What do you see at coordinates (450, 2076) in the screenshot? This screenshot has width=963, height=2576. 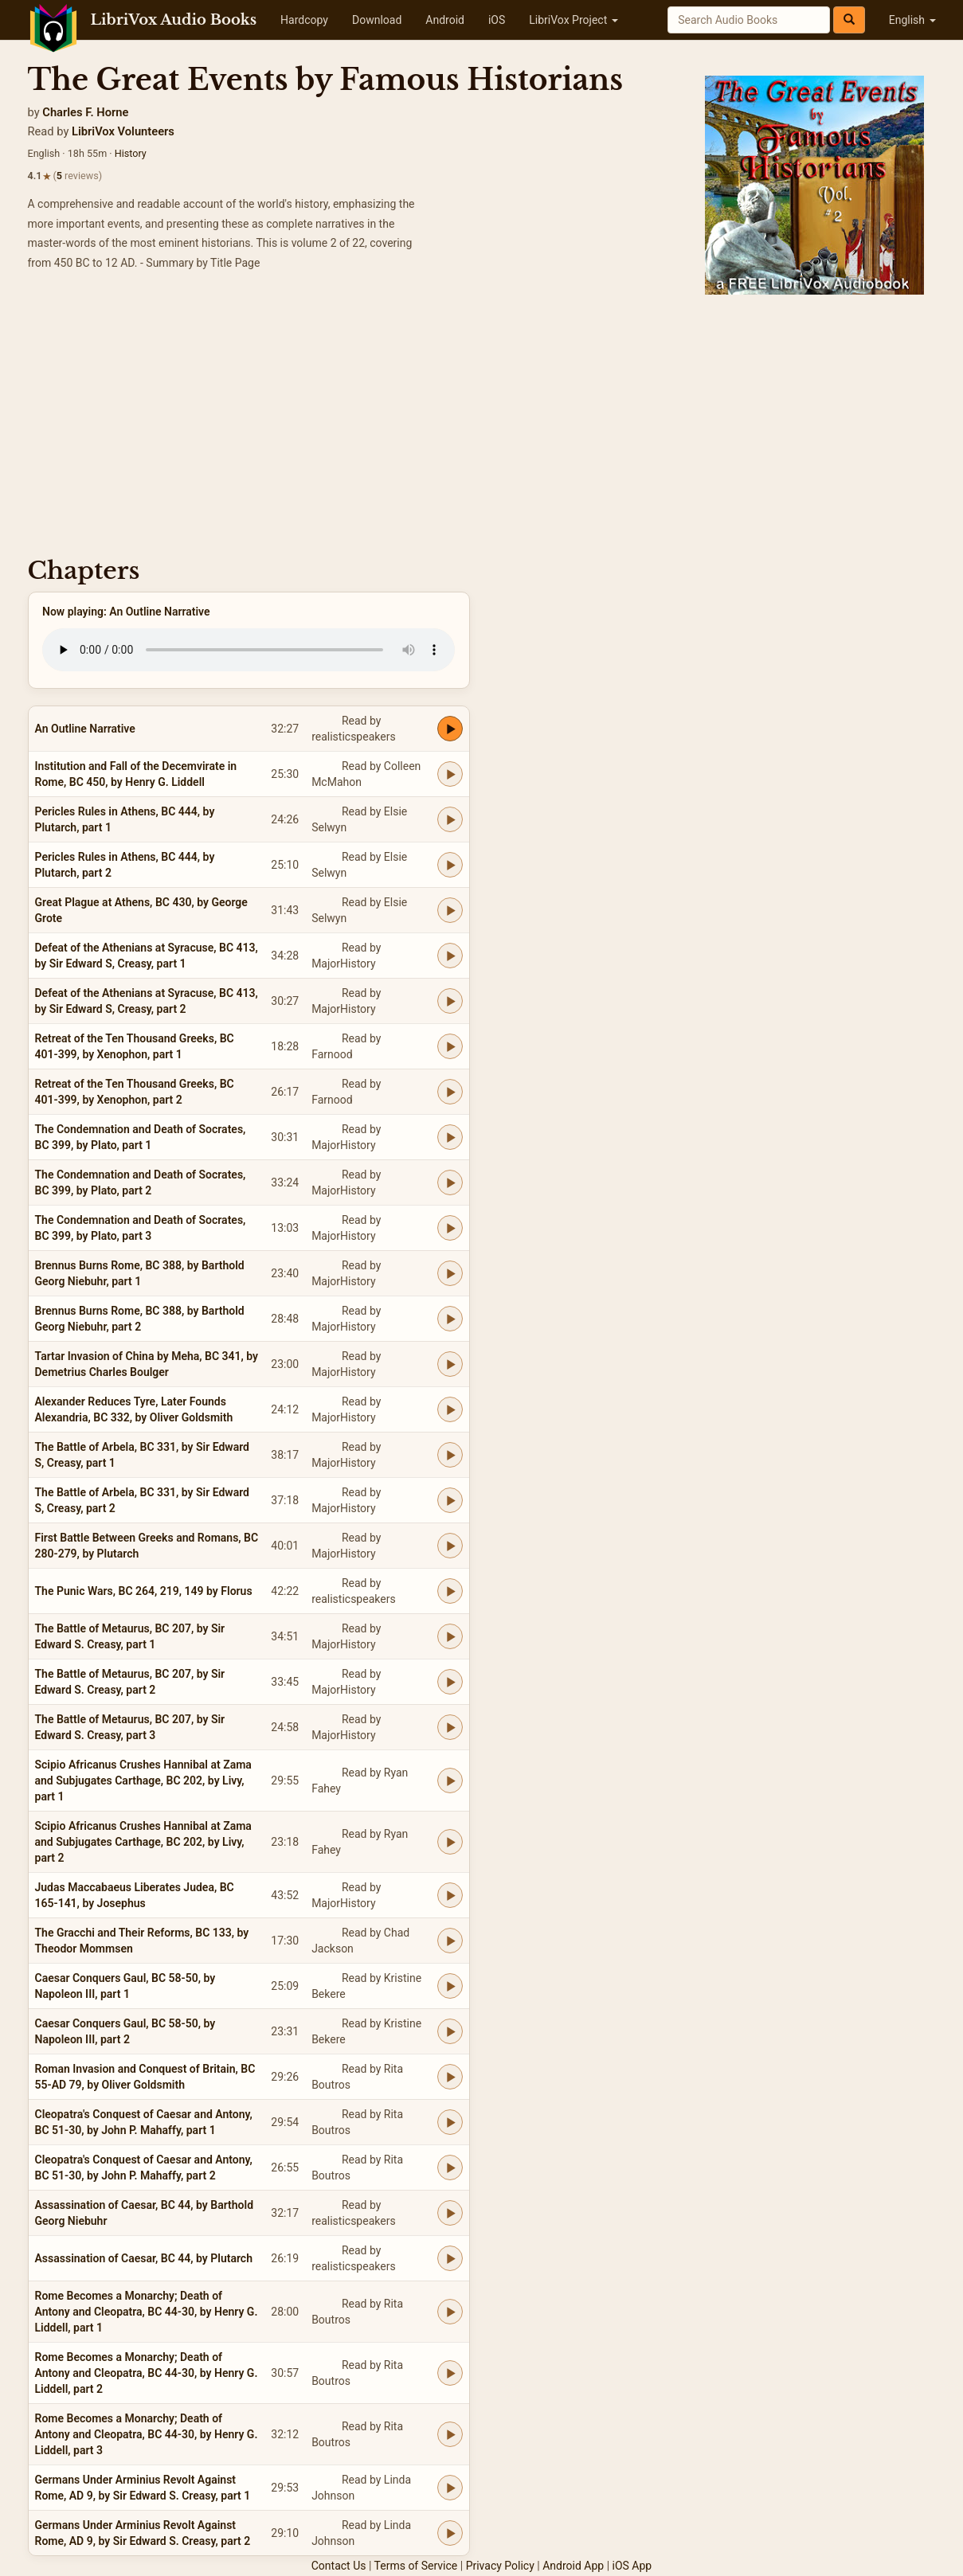 I see `[Play Roman Invasion and Conquest of Britain, BC 55-AD 79, by Oliver Goldsmith]` at bounding box center [450, 2076].